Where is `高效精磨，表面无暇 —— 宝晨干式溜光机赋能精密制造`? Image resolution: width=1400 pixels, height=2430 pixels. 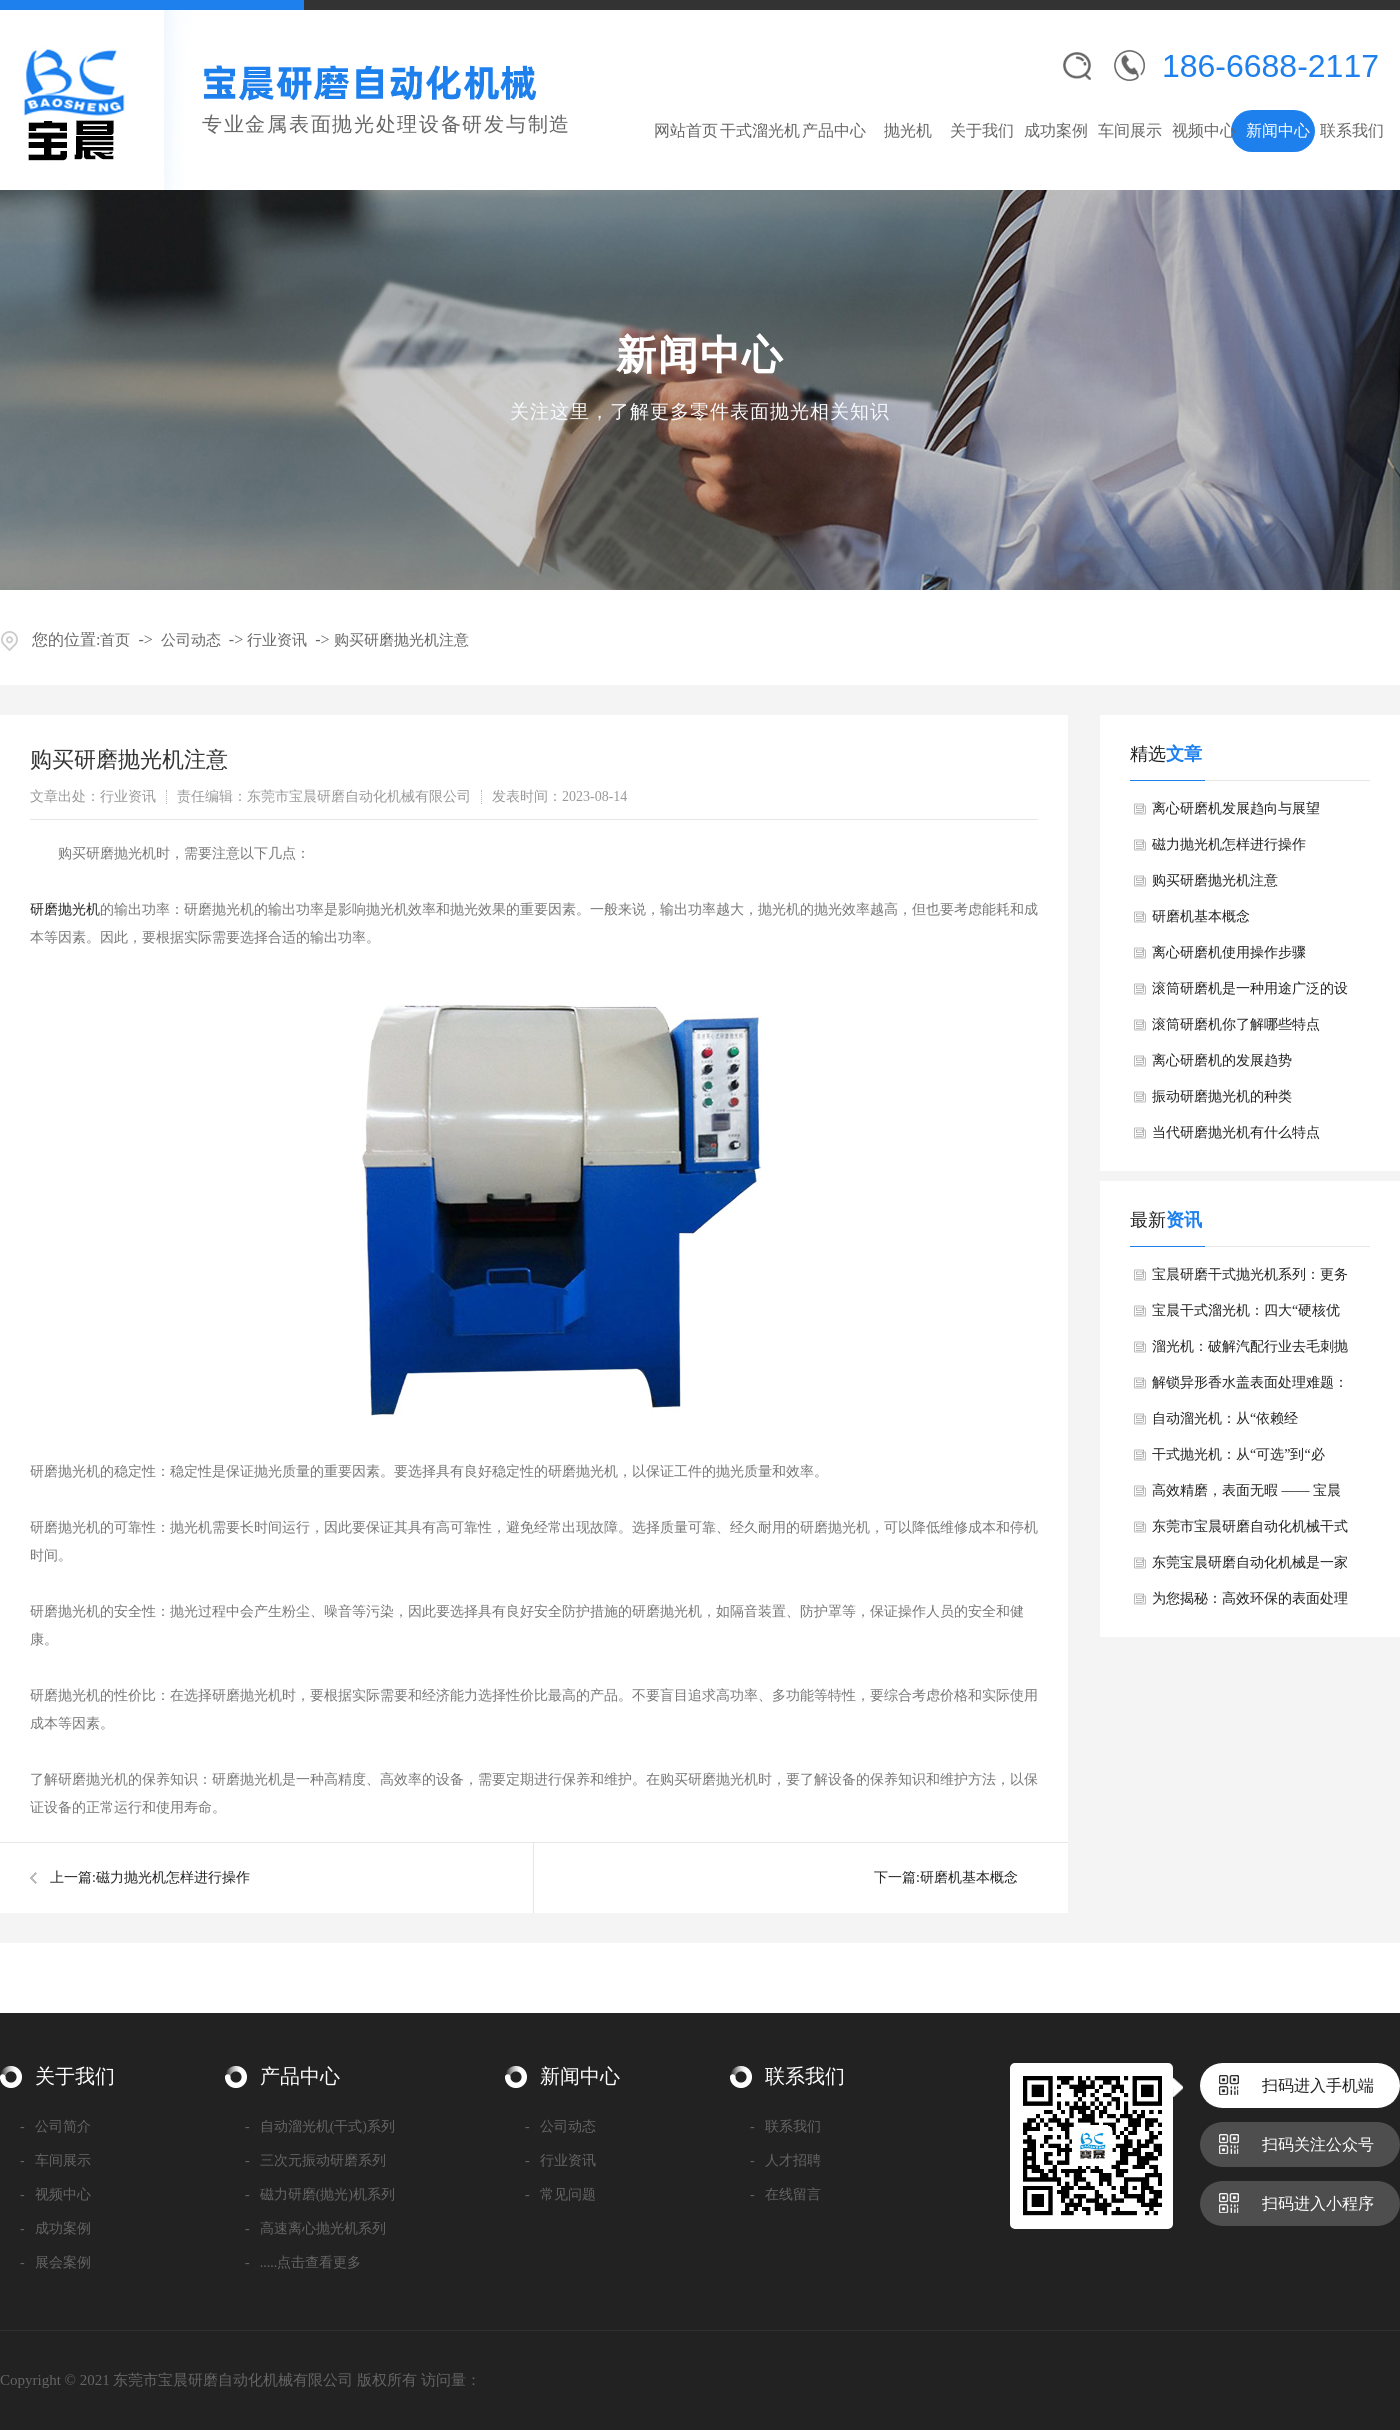
高效精磨，表面无暇 —— 宝晨干式溜光机赋能精密制造 is located at coordinates (1246, 1496).